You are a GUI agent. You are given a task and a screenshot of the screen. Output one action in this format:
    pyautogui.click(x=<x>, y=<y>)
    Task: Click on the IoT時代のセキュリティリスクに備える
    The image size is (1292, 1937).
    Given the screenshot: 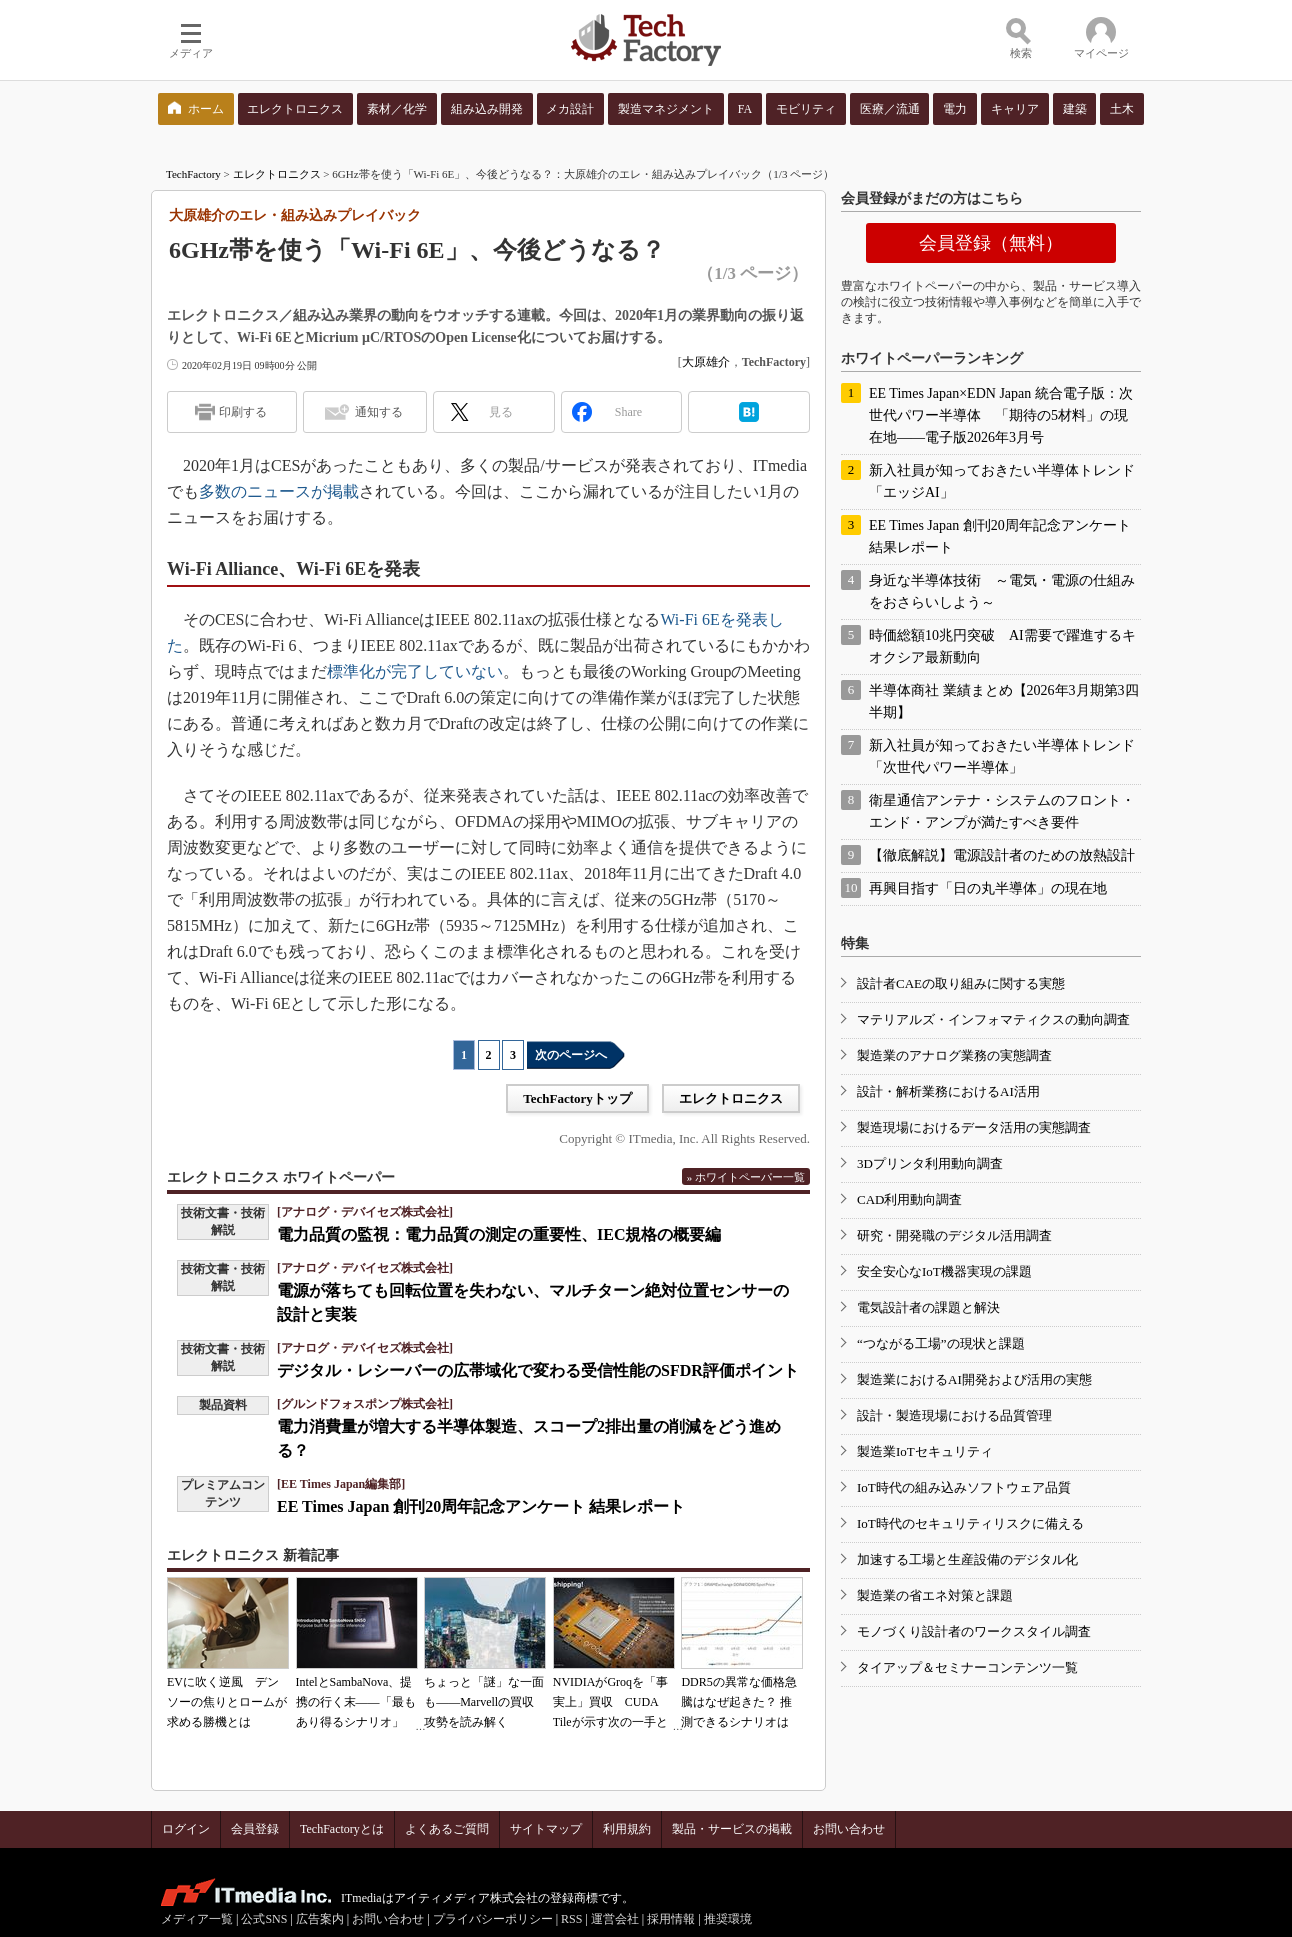 What is the action you would take?
    pyautogui.click(x=970, y=1523)
    